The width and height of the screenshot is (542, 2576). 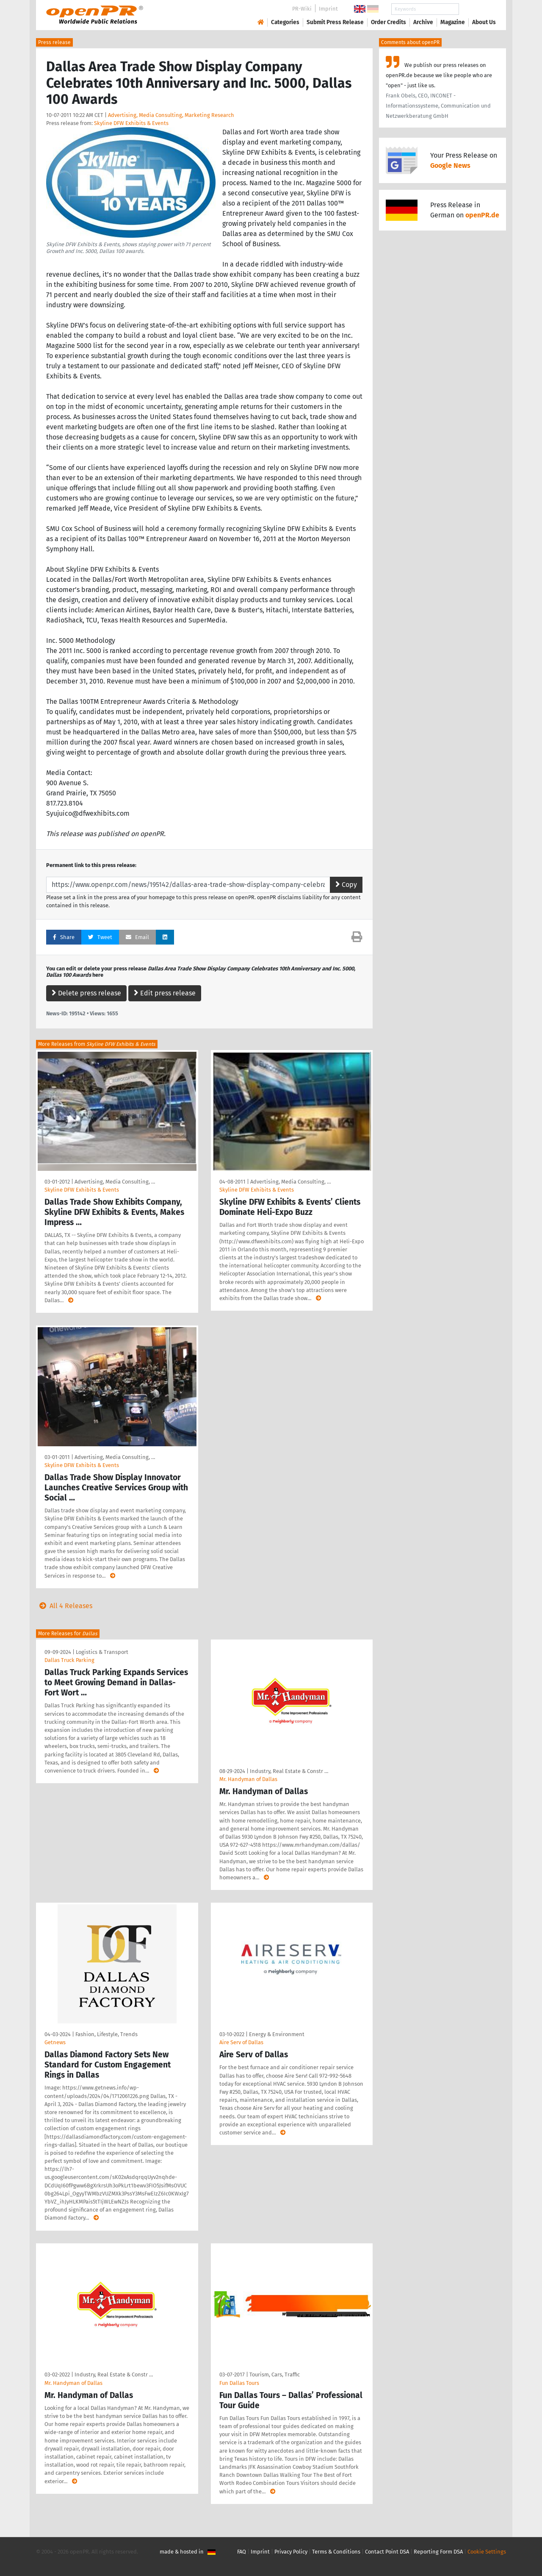 What do you see at coordinates (106, 2034) in the screenshot?
I see `Fashion, Lifestyle, Trends` at bounding box center [106, 2034].